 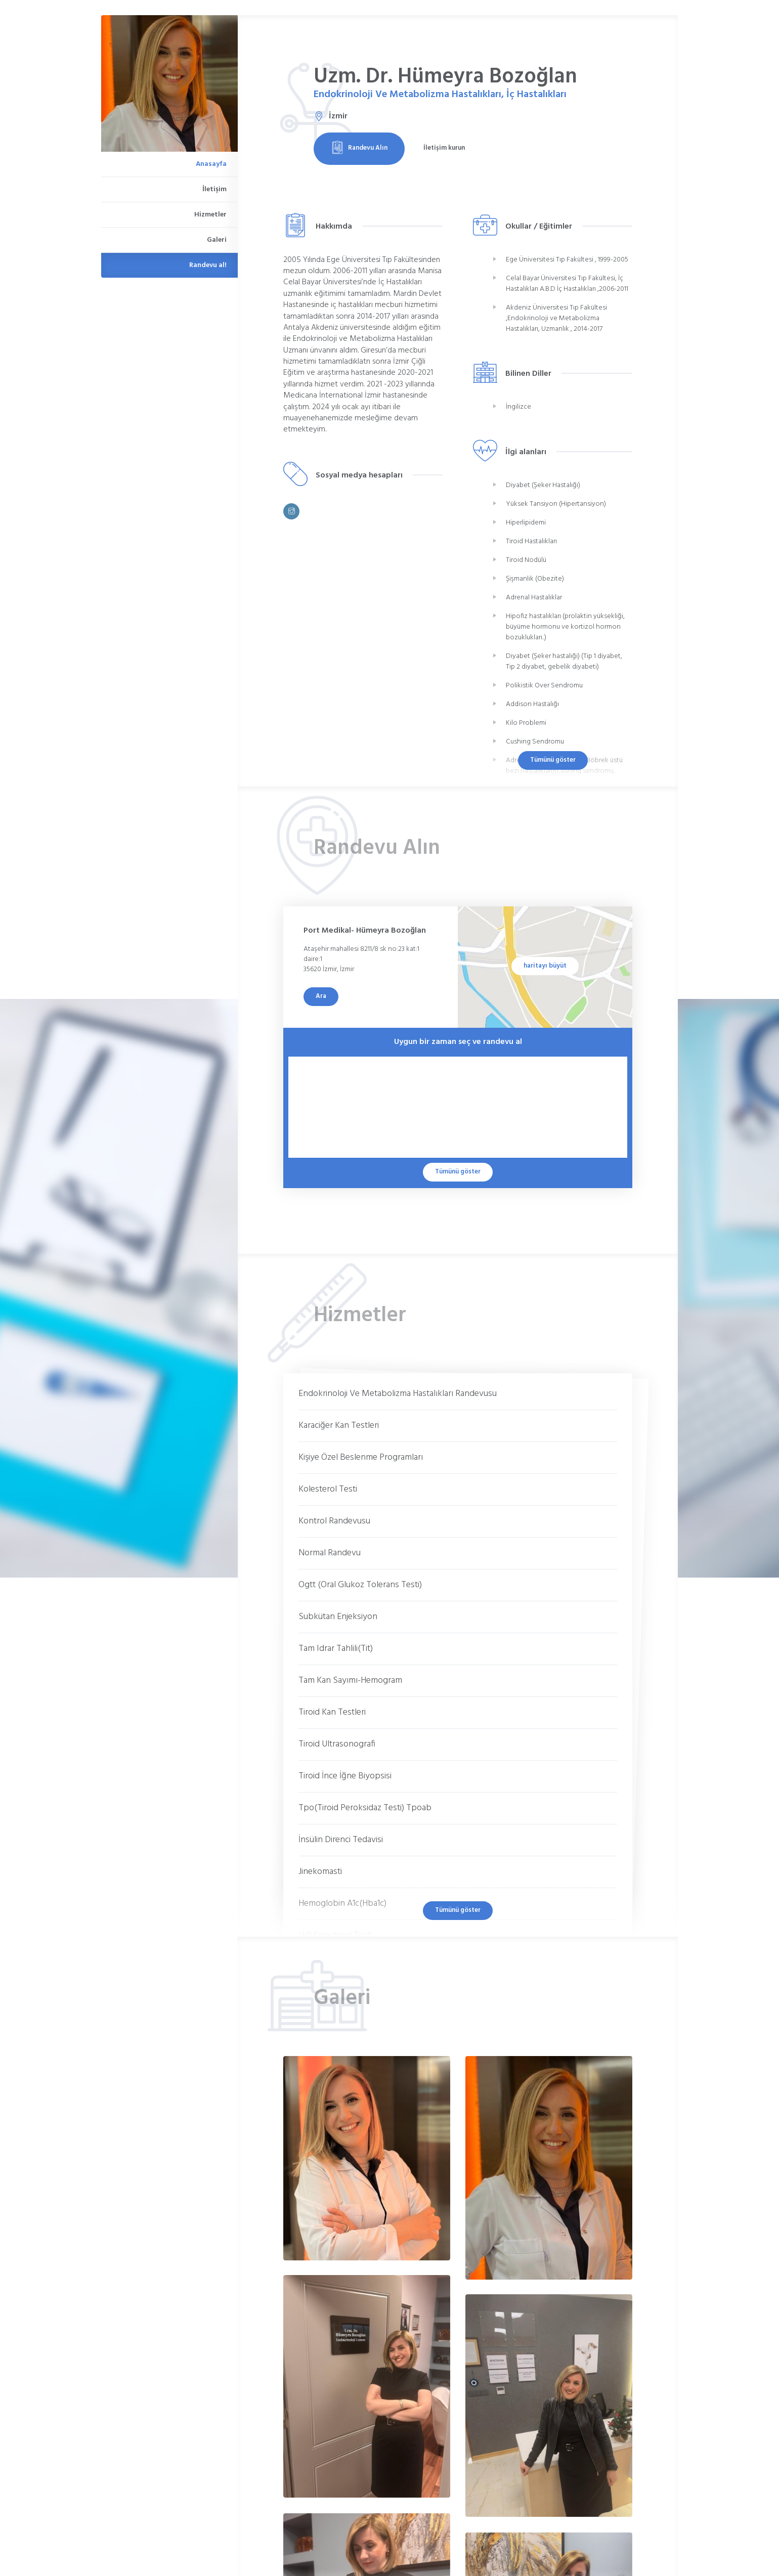 I want to click on Tümünü göster, so click(x=553, y=760).